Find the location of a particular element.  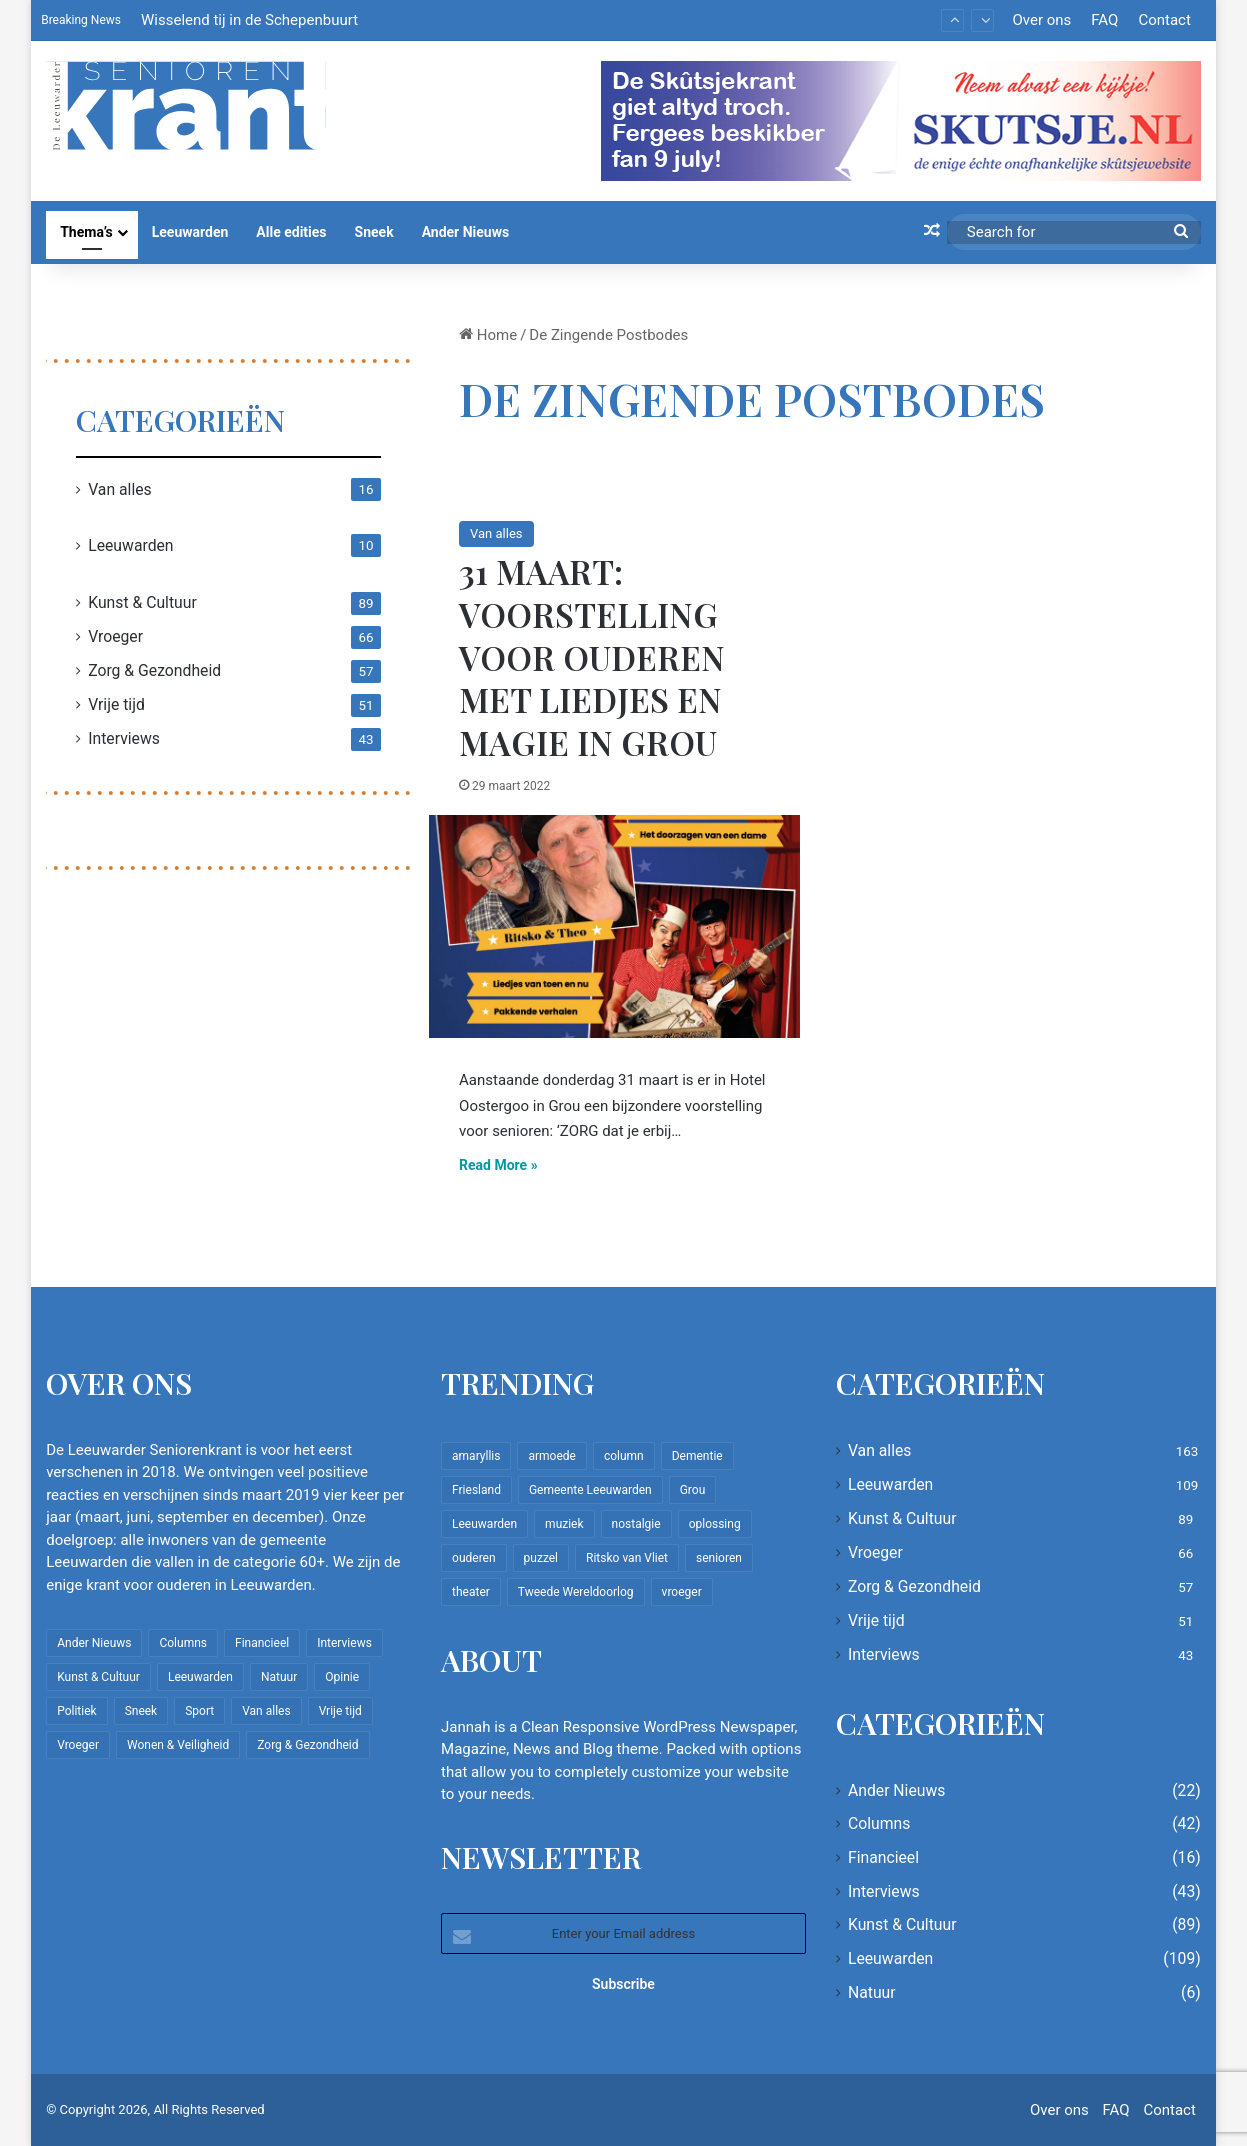

FAQ is located at coordinates (1104, 20).